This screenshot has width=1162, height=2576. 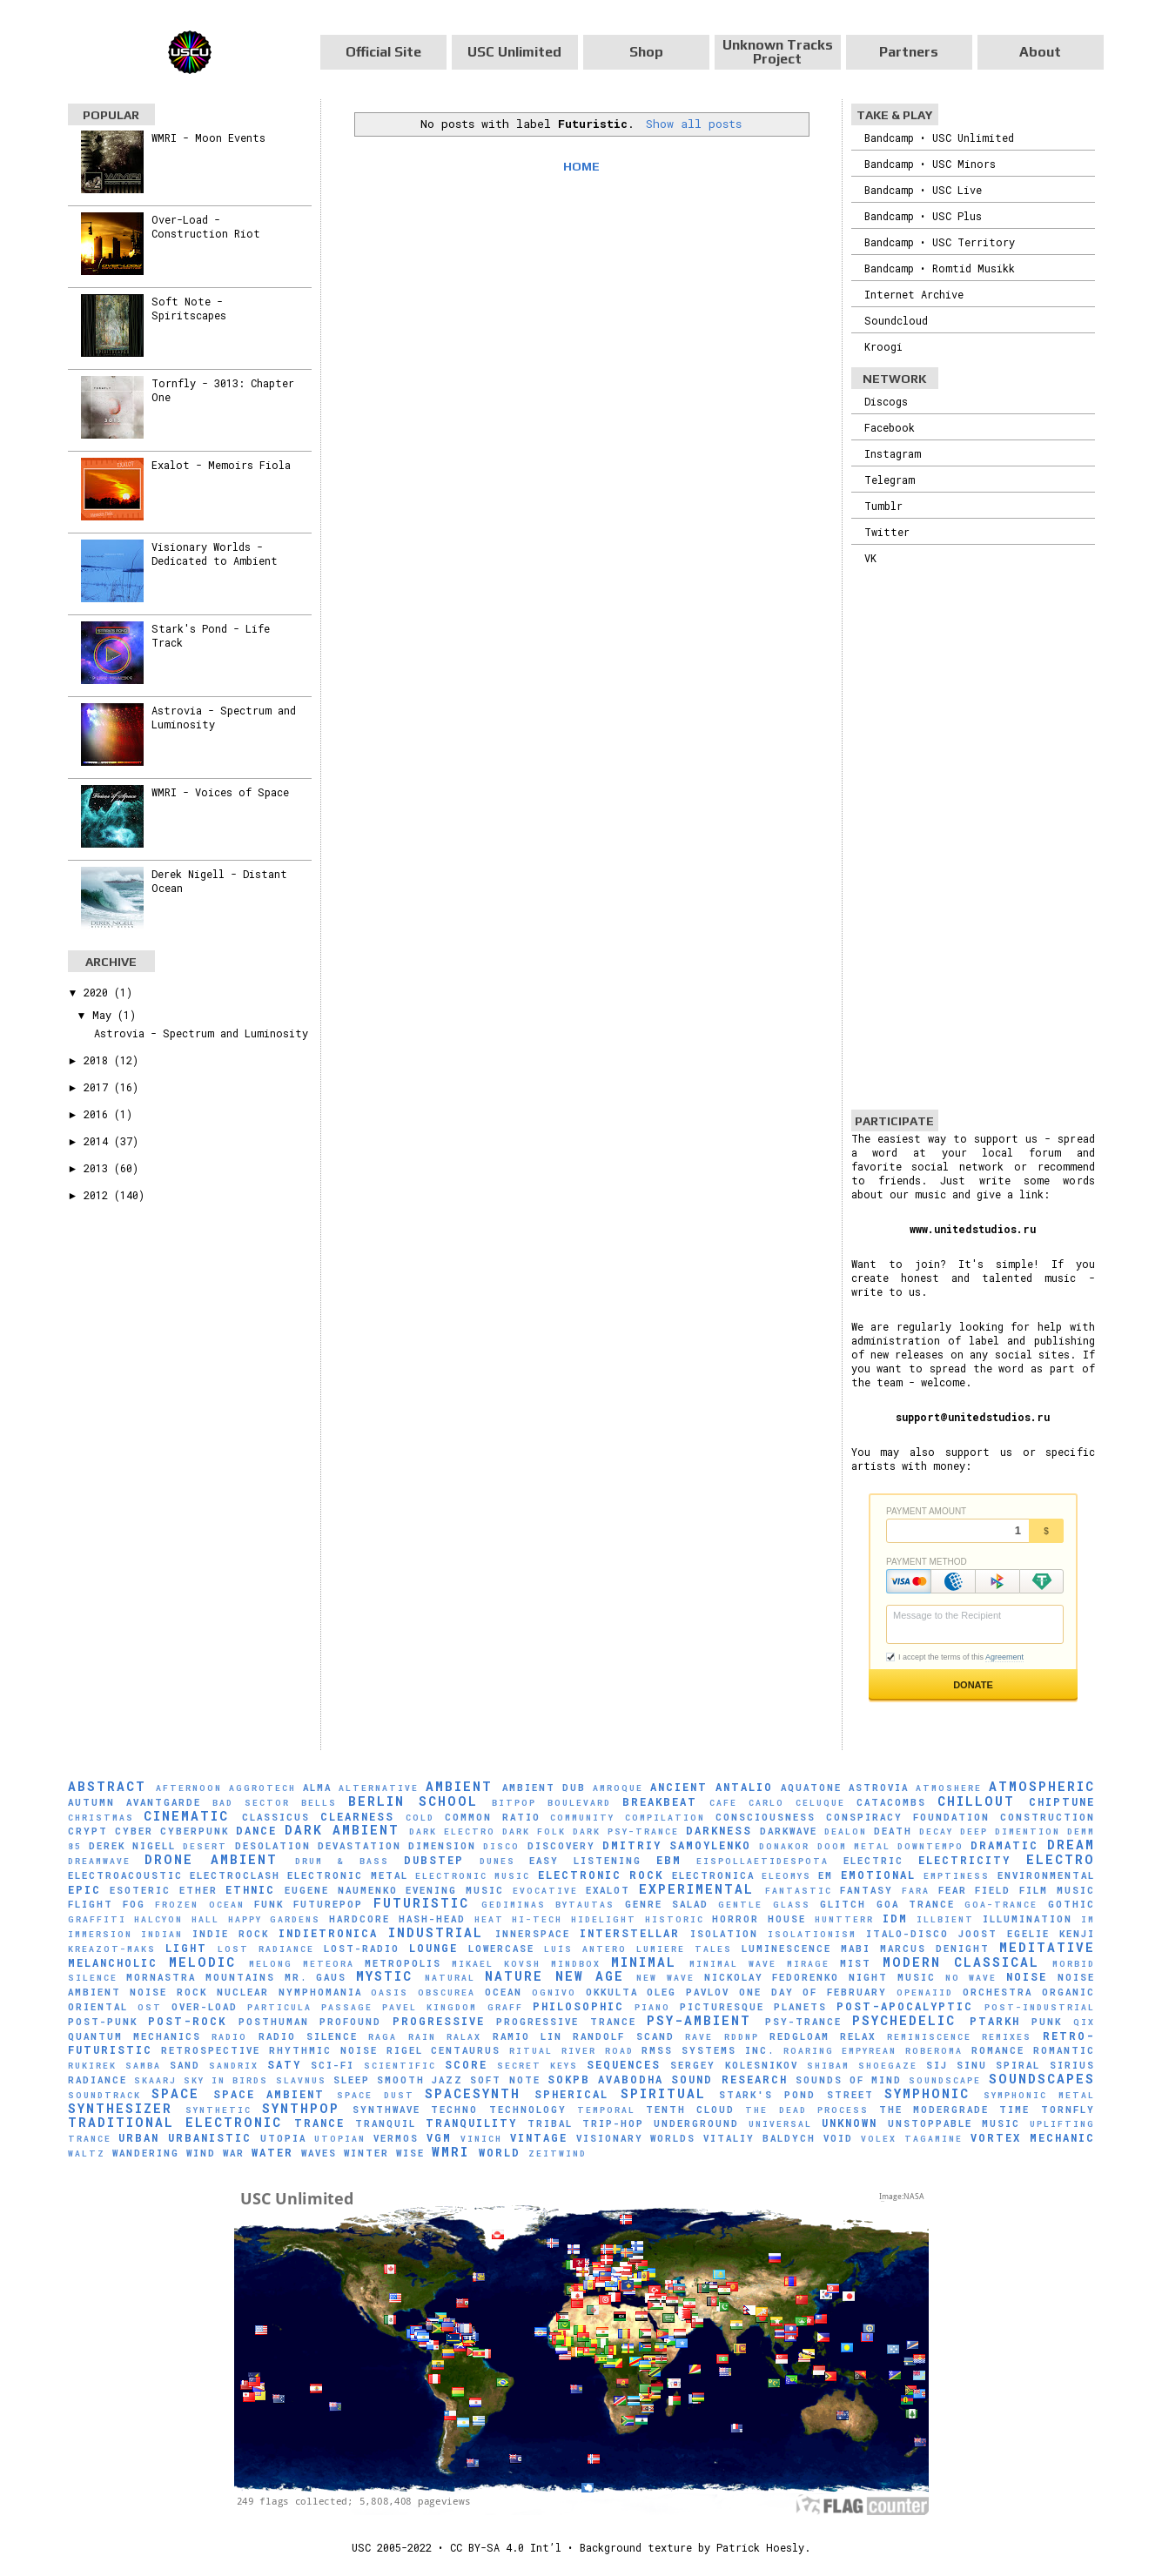 I want to click on The Modergrade, so click(x=934, y=2109).